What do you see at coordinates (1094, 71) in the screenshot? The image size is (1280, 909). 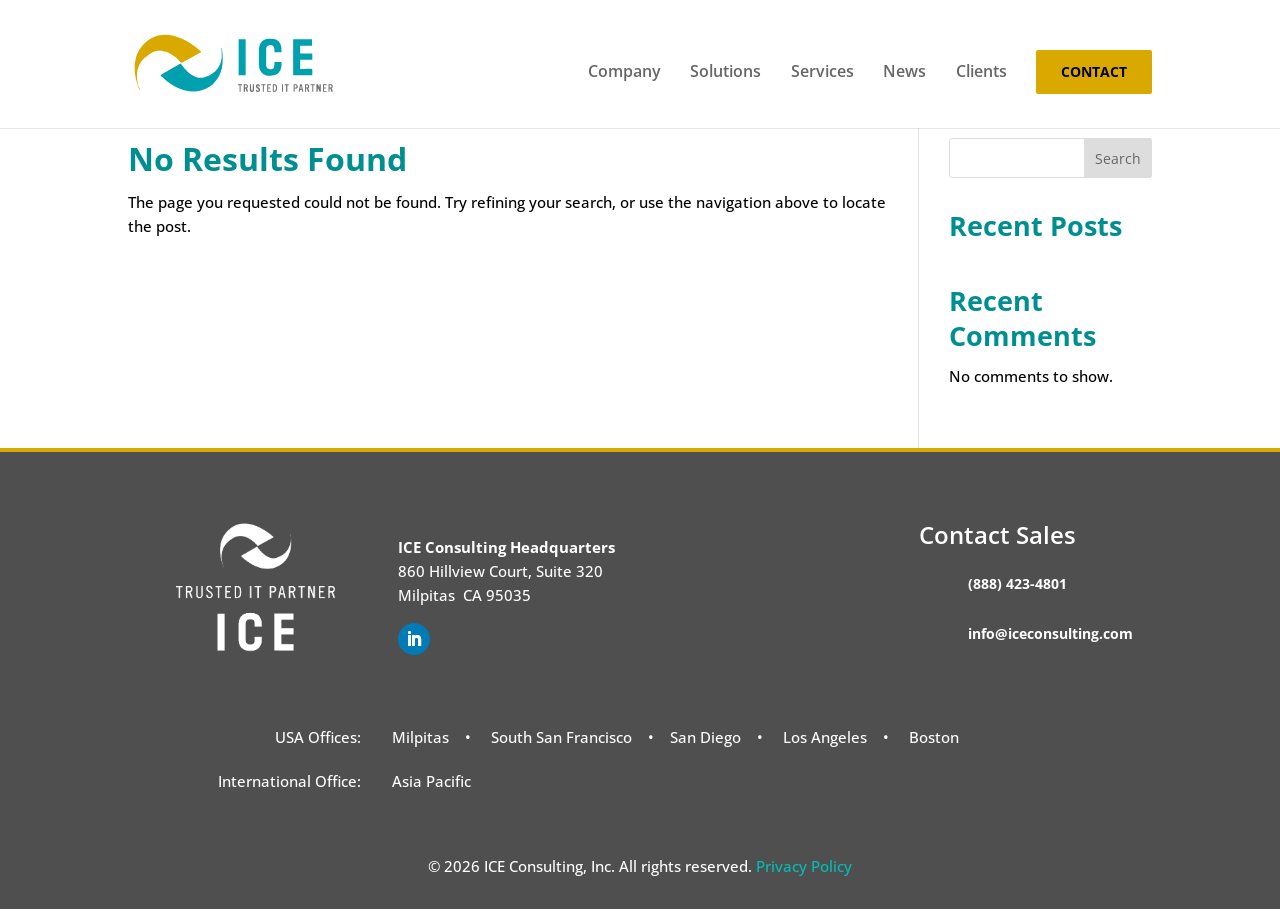 I see `Contact` at bounding box center [1094, 71].